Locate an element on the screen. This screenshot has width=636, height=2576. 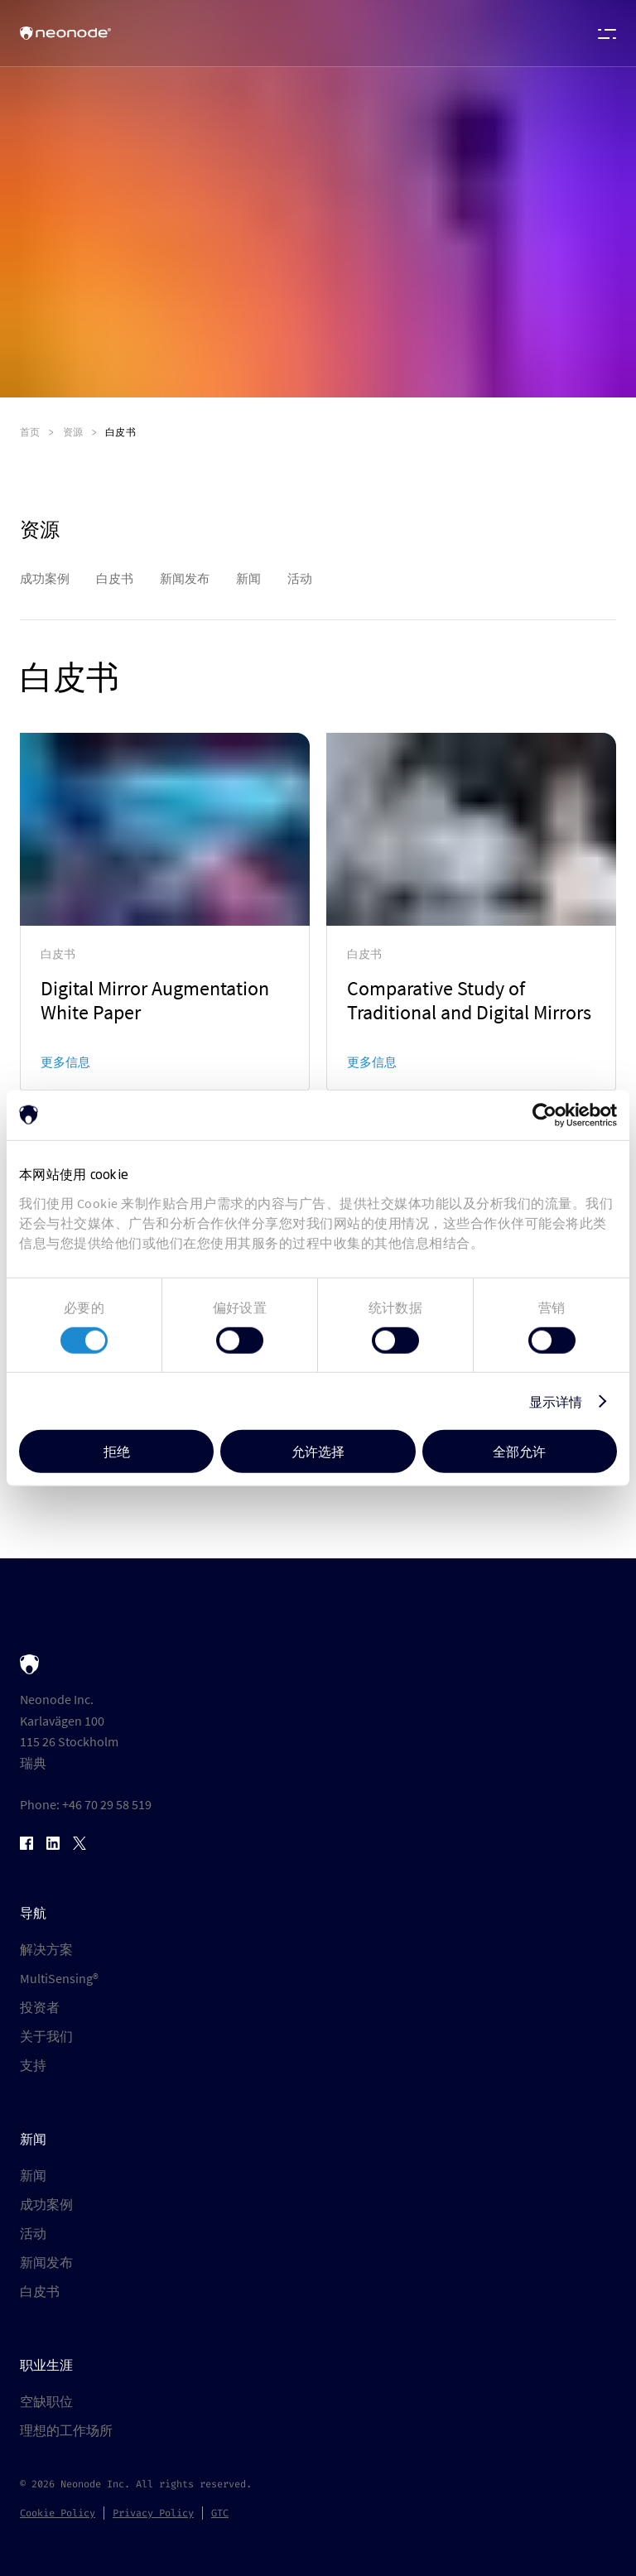
允许选择 is located at coordinates (318, 1451).